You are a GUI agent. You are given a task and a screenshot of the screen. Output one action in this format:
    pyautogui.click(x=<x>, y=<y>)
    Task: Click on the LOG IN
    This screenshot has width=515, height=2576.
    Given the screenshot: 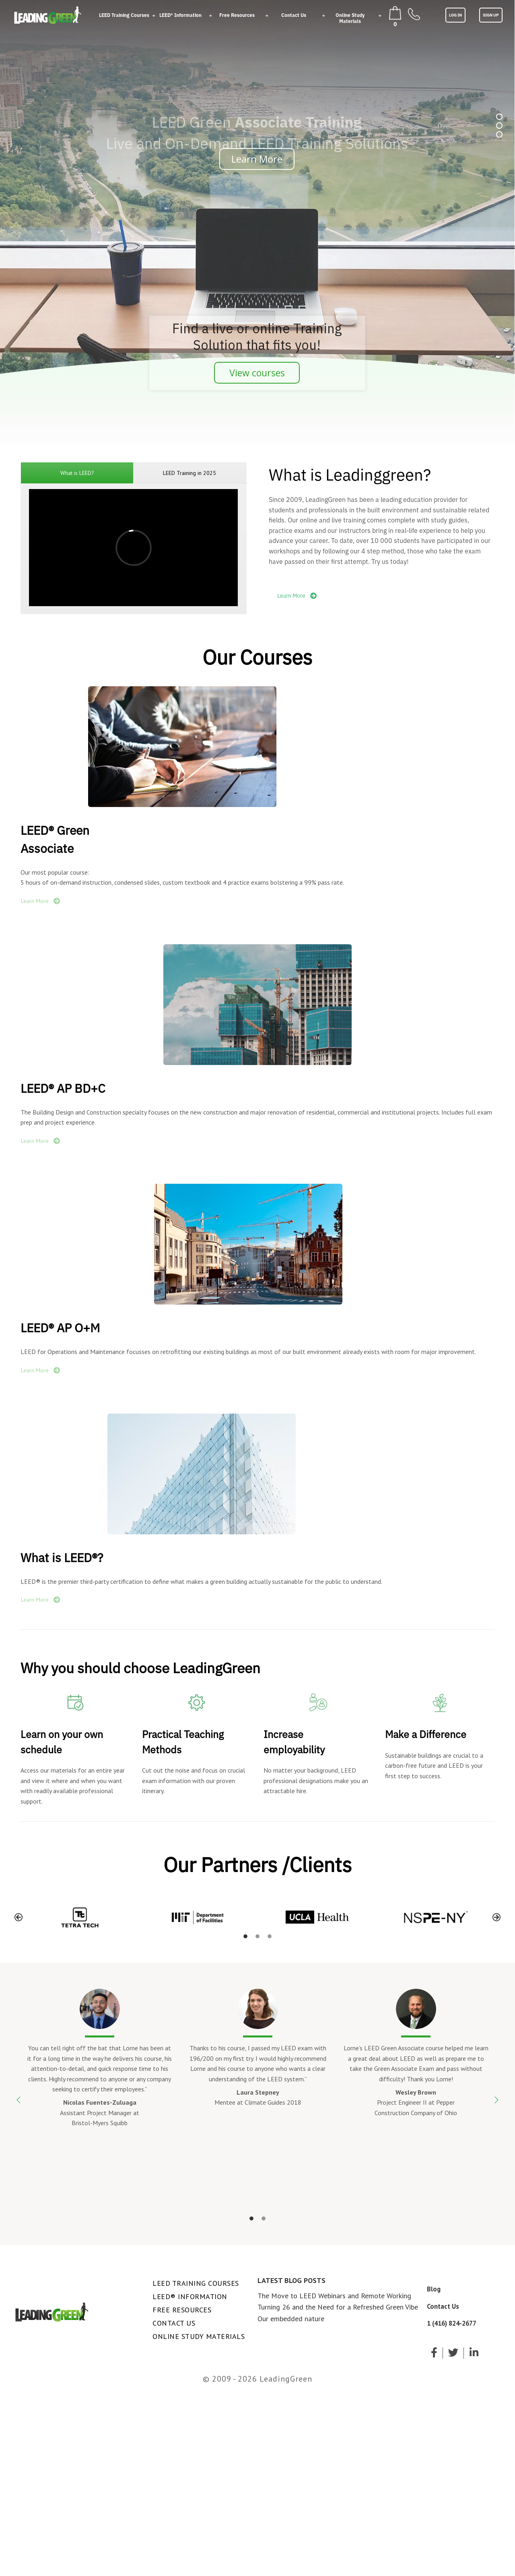 What is the action you would take?
    pyautogui.click(x=455, y=15)
    